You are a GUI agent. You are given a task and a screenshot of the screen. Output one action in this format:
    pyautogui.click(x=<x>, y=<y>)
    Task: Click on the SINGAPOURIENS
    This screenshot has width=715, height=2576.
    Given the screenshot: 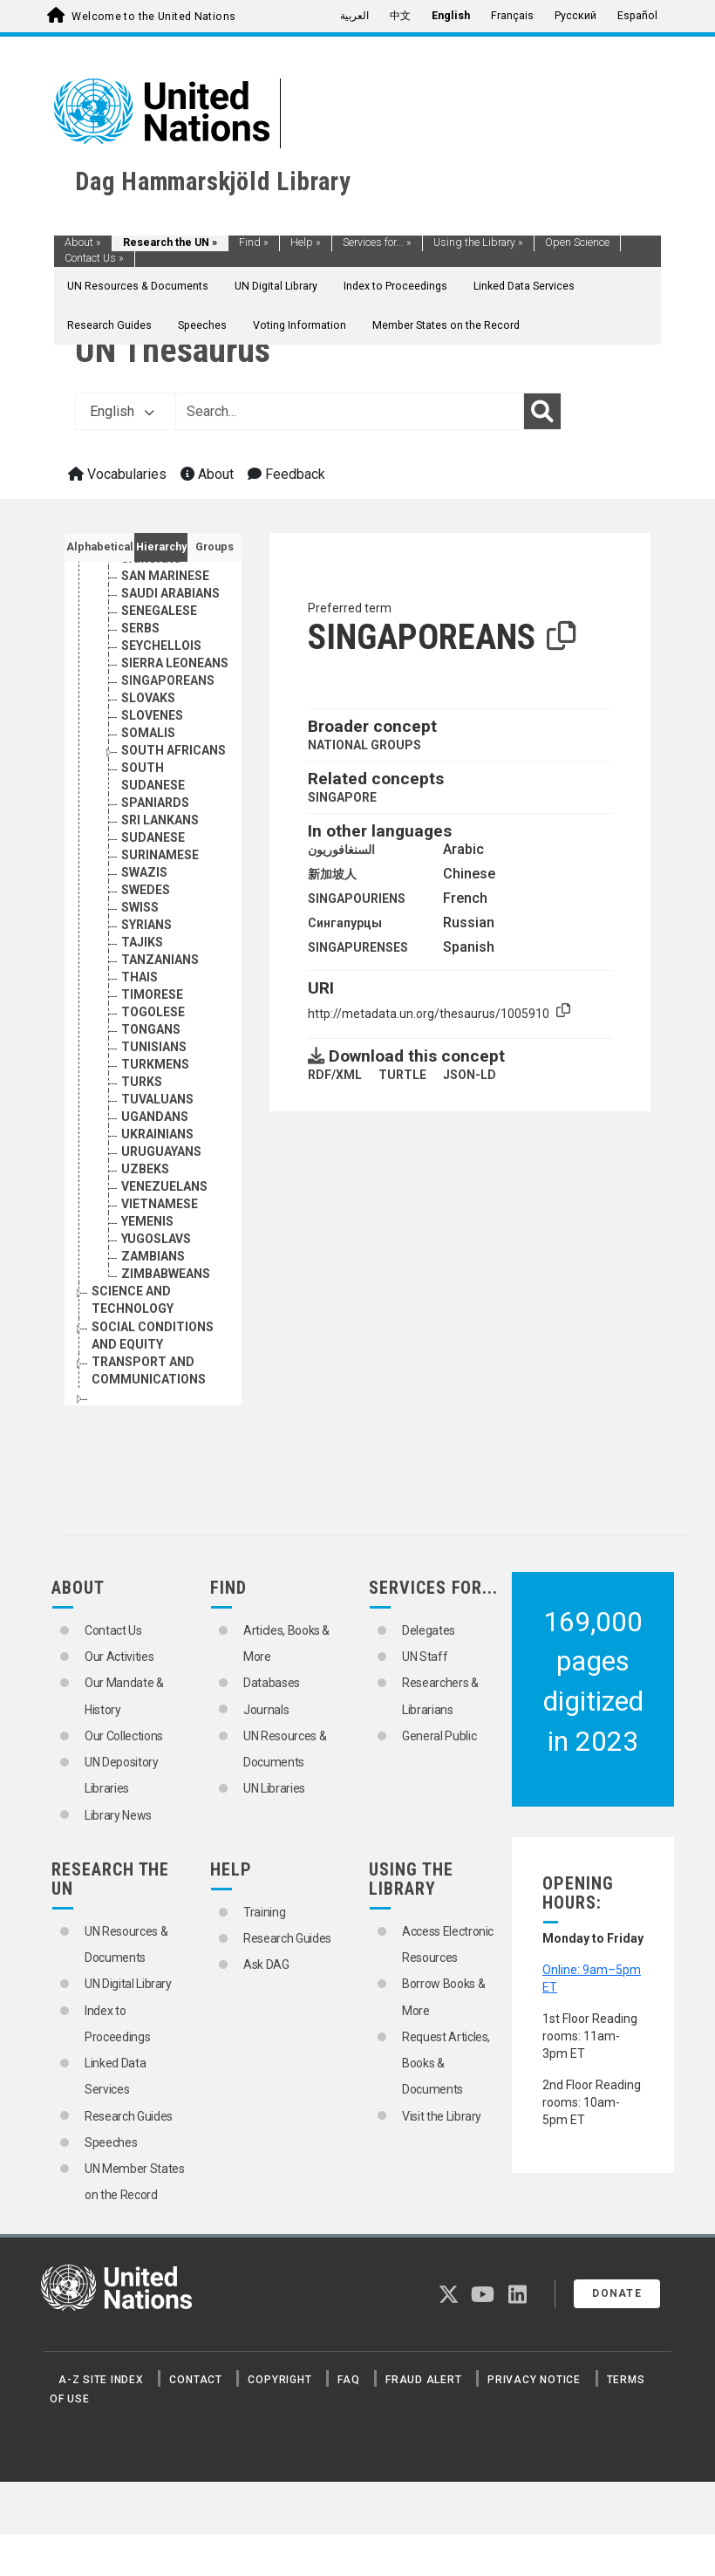 What is the action you would take?
    pyautogui.click(x=356, y=898)
    